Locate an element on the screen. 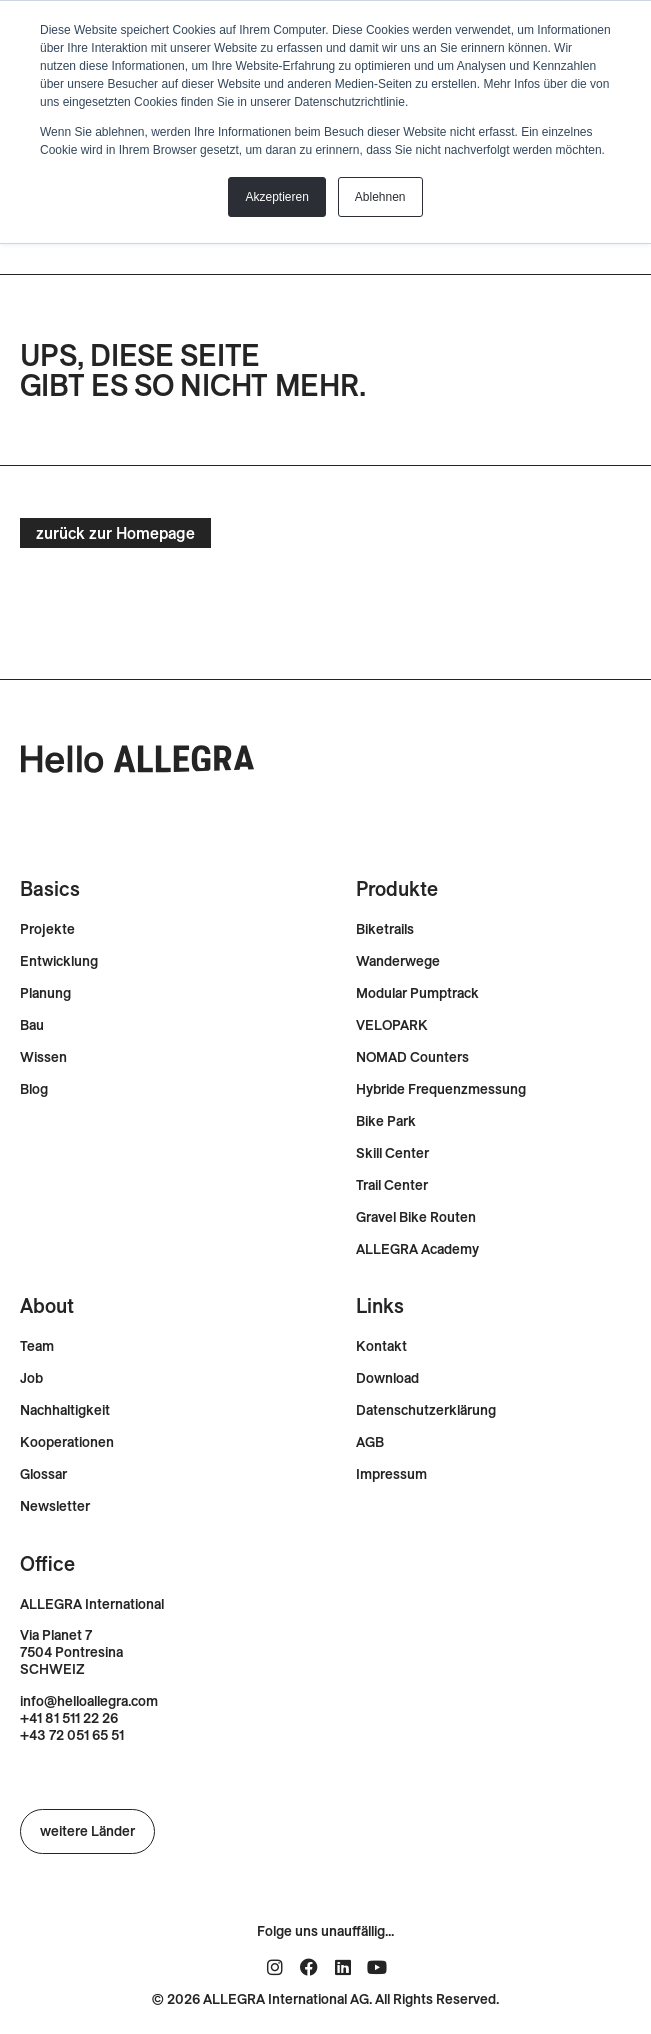  Projekte is located at coordinates (47, 929).